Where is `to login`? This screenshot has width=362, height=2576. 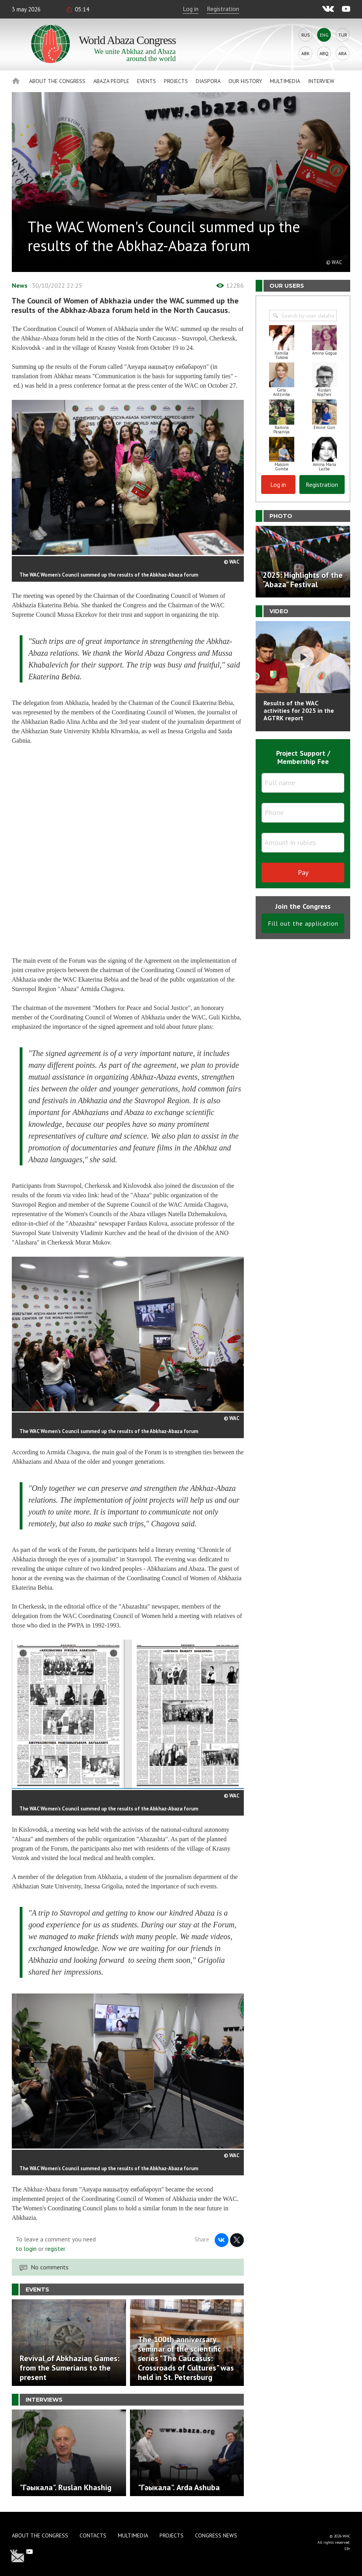 to login is located at coordinates (26, 2248).